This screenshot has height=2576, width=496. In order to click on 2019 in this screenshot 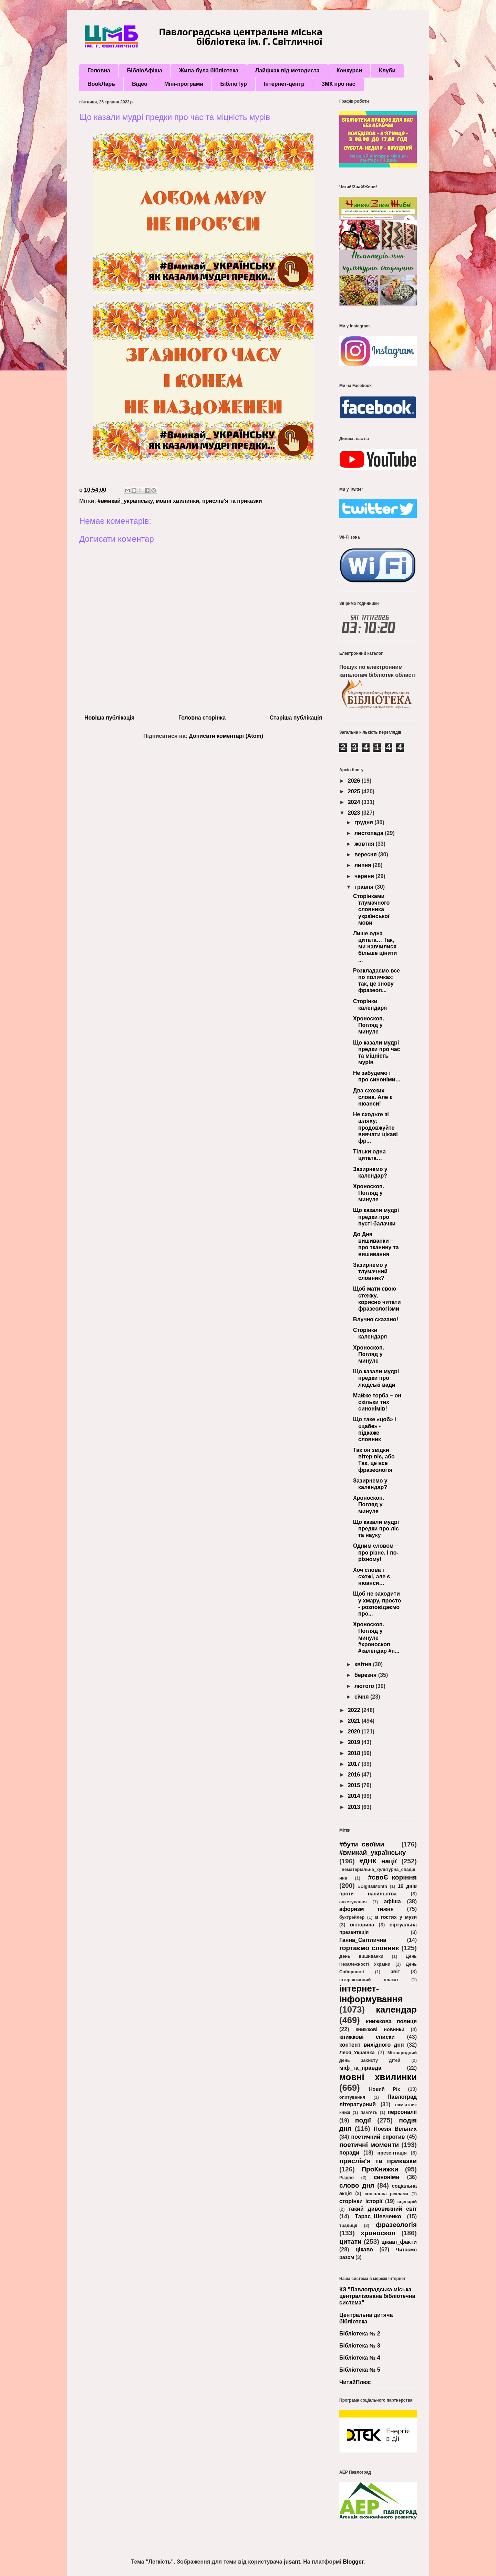, I will do `click(355, 1742)`.